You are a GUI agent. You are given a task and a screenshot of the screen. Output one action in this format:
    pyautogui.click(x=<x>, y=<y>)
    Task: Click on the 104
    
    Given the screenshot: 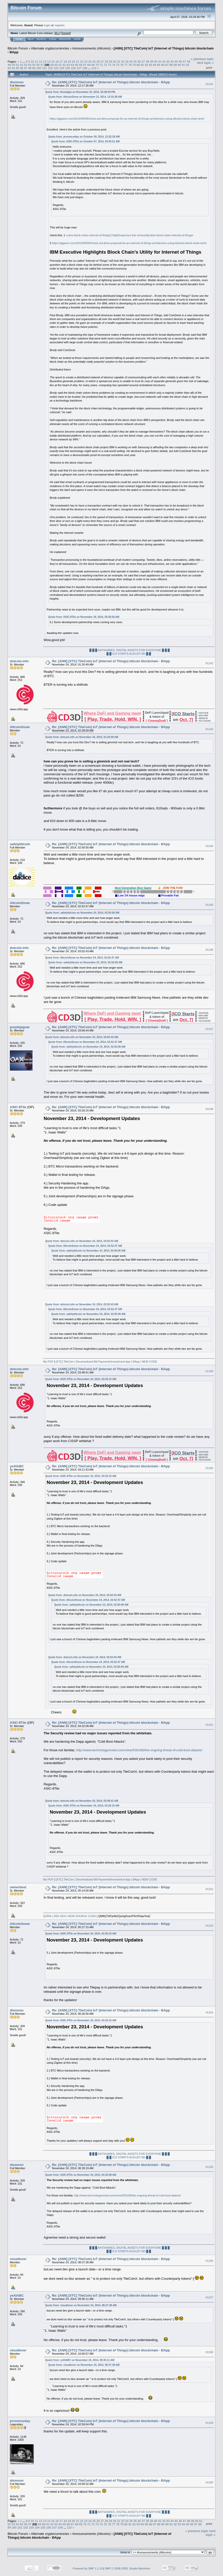 What is the action you would take?
    pyautogui.click(x=61, y=68)
    